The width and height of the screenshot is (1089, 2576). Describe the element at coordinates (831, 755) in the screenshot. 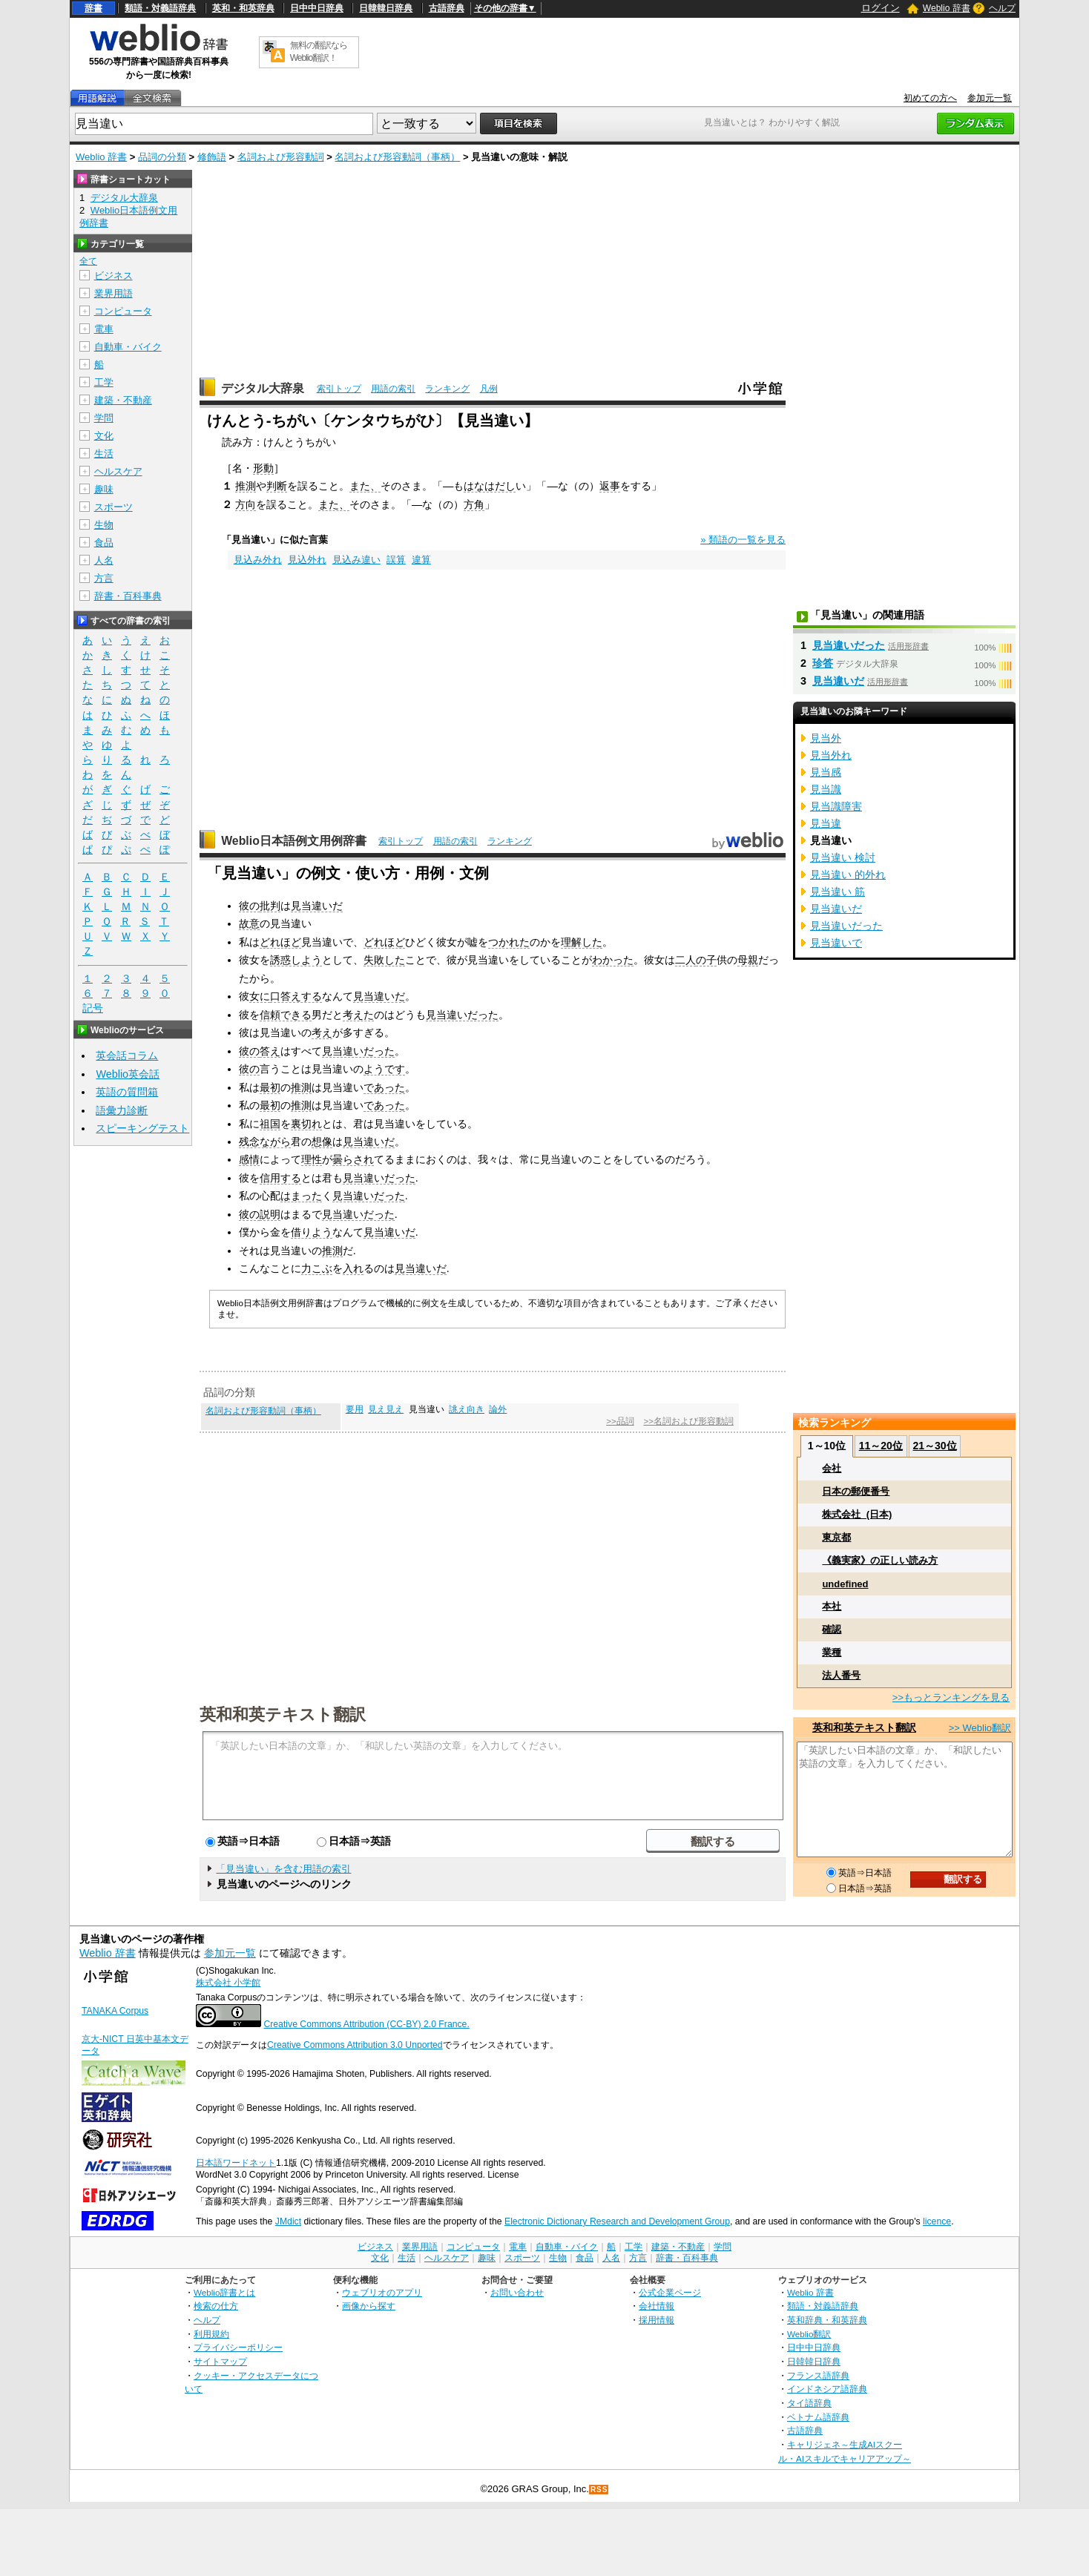

I see `見当外れ` at that location.